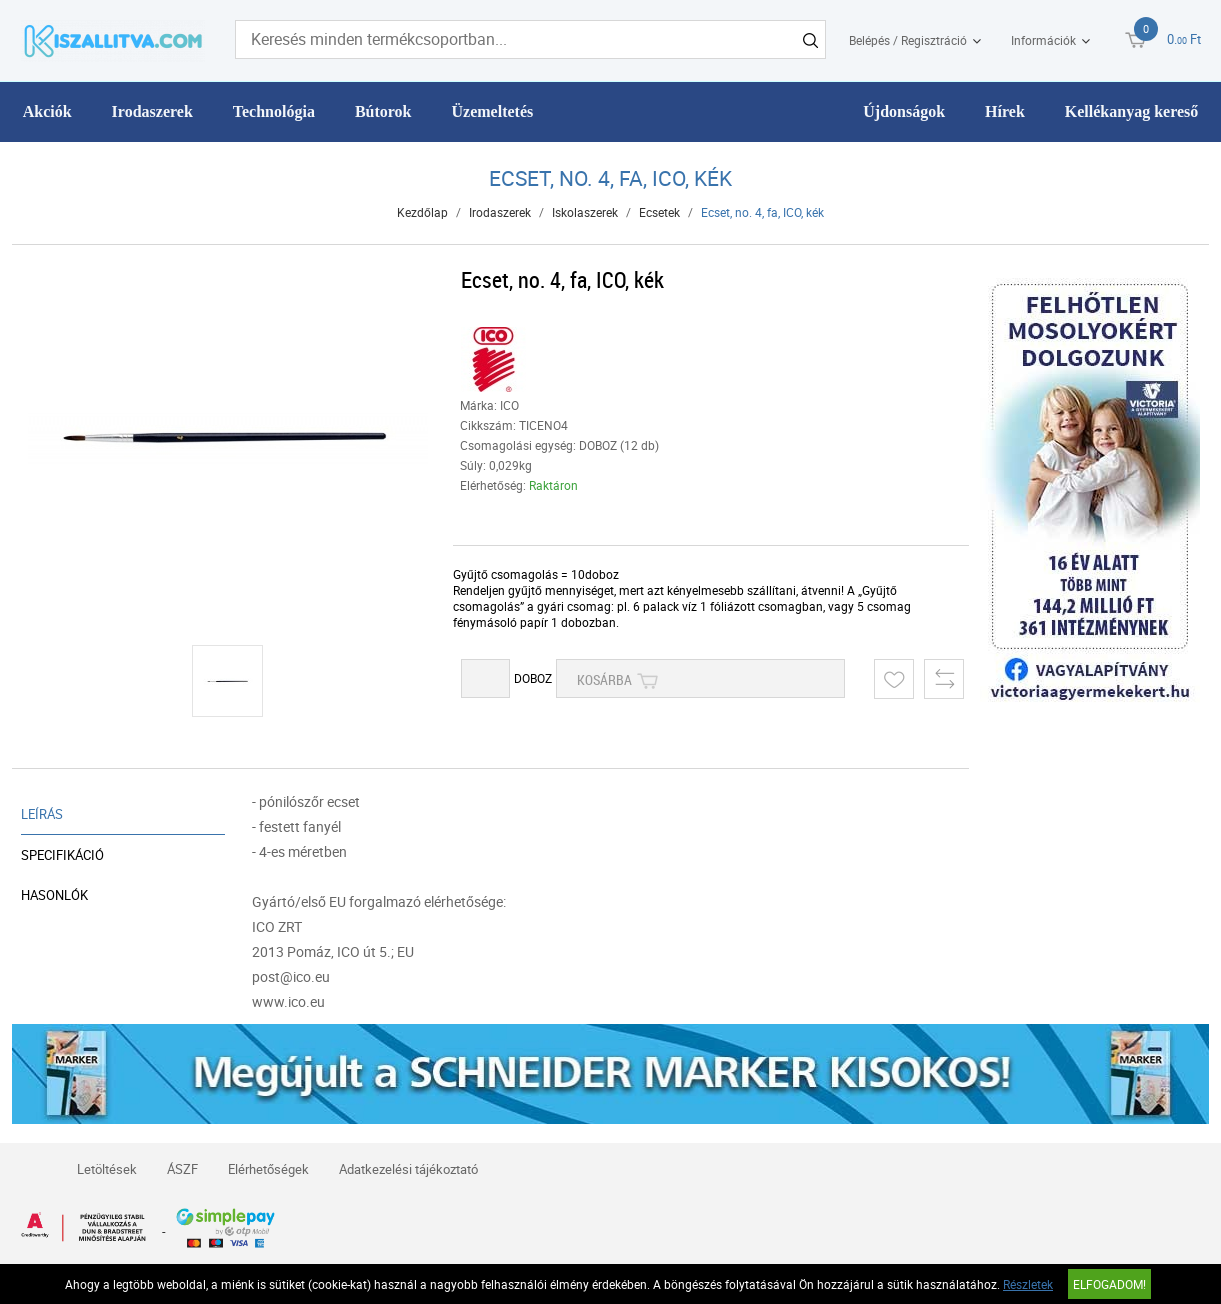 The height and width of the screenshot is (1304, 1221). What do you see at coordinates (408, 1169) in the screenshot?
I see `Adatkezelési tájékoztató` at bounding box center [408, 1169].